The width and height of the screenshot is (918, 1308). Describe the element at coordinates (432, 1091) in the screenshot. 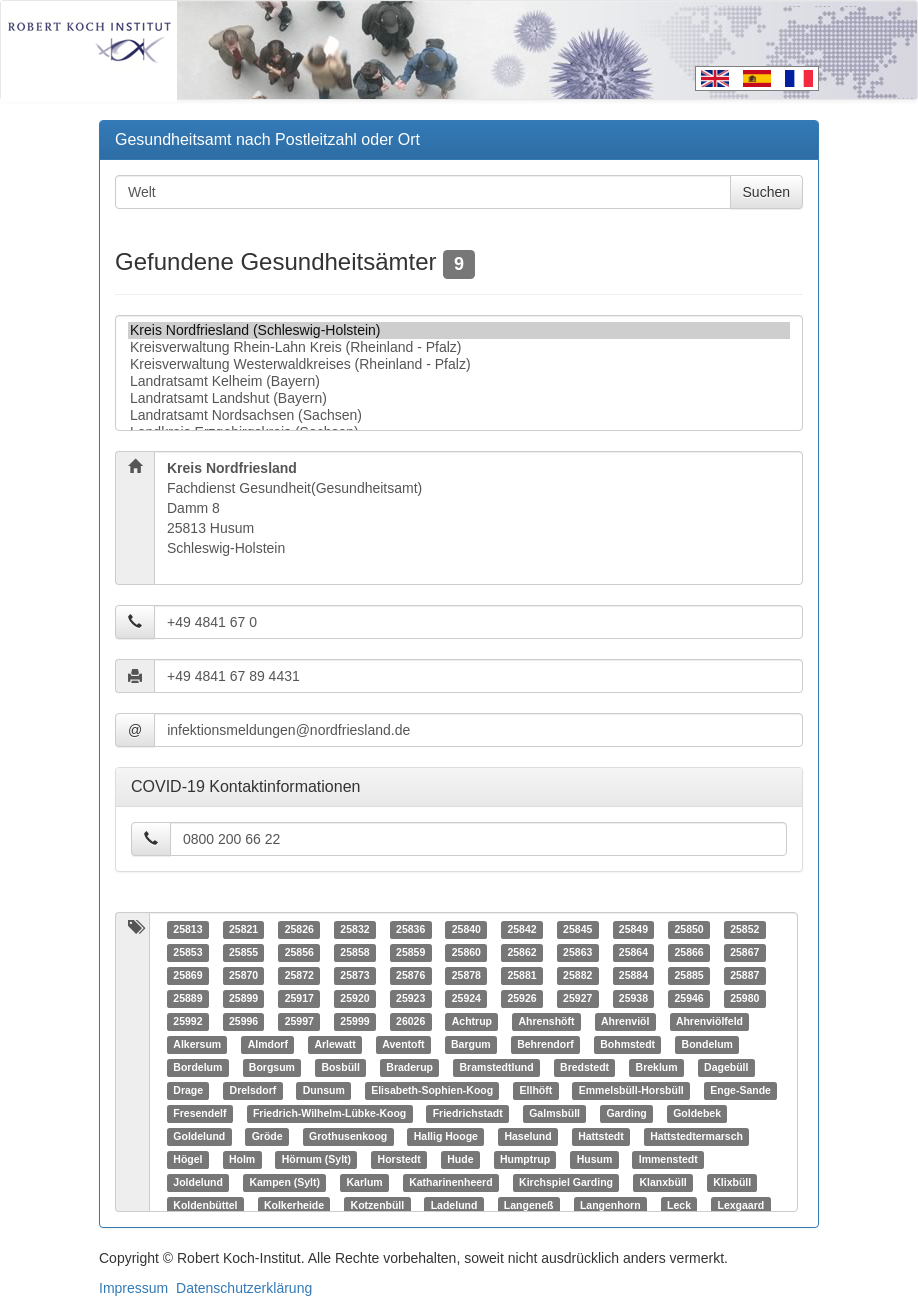

I see `Elisabeth-Sophien-Koog` at that location.